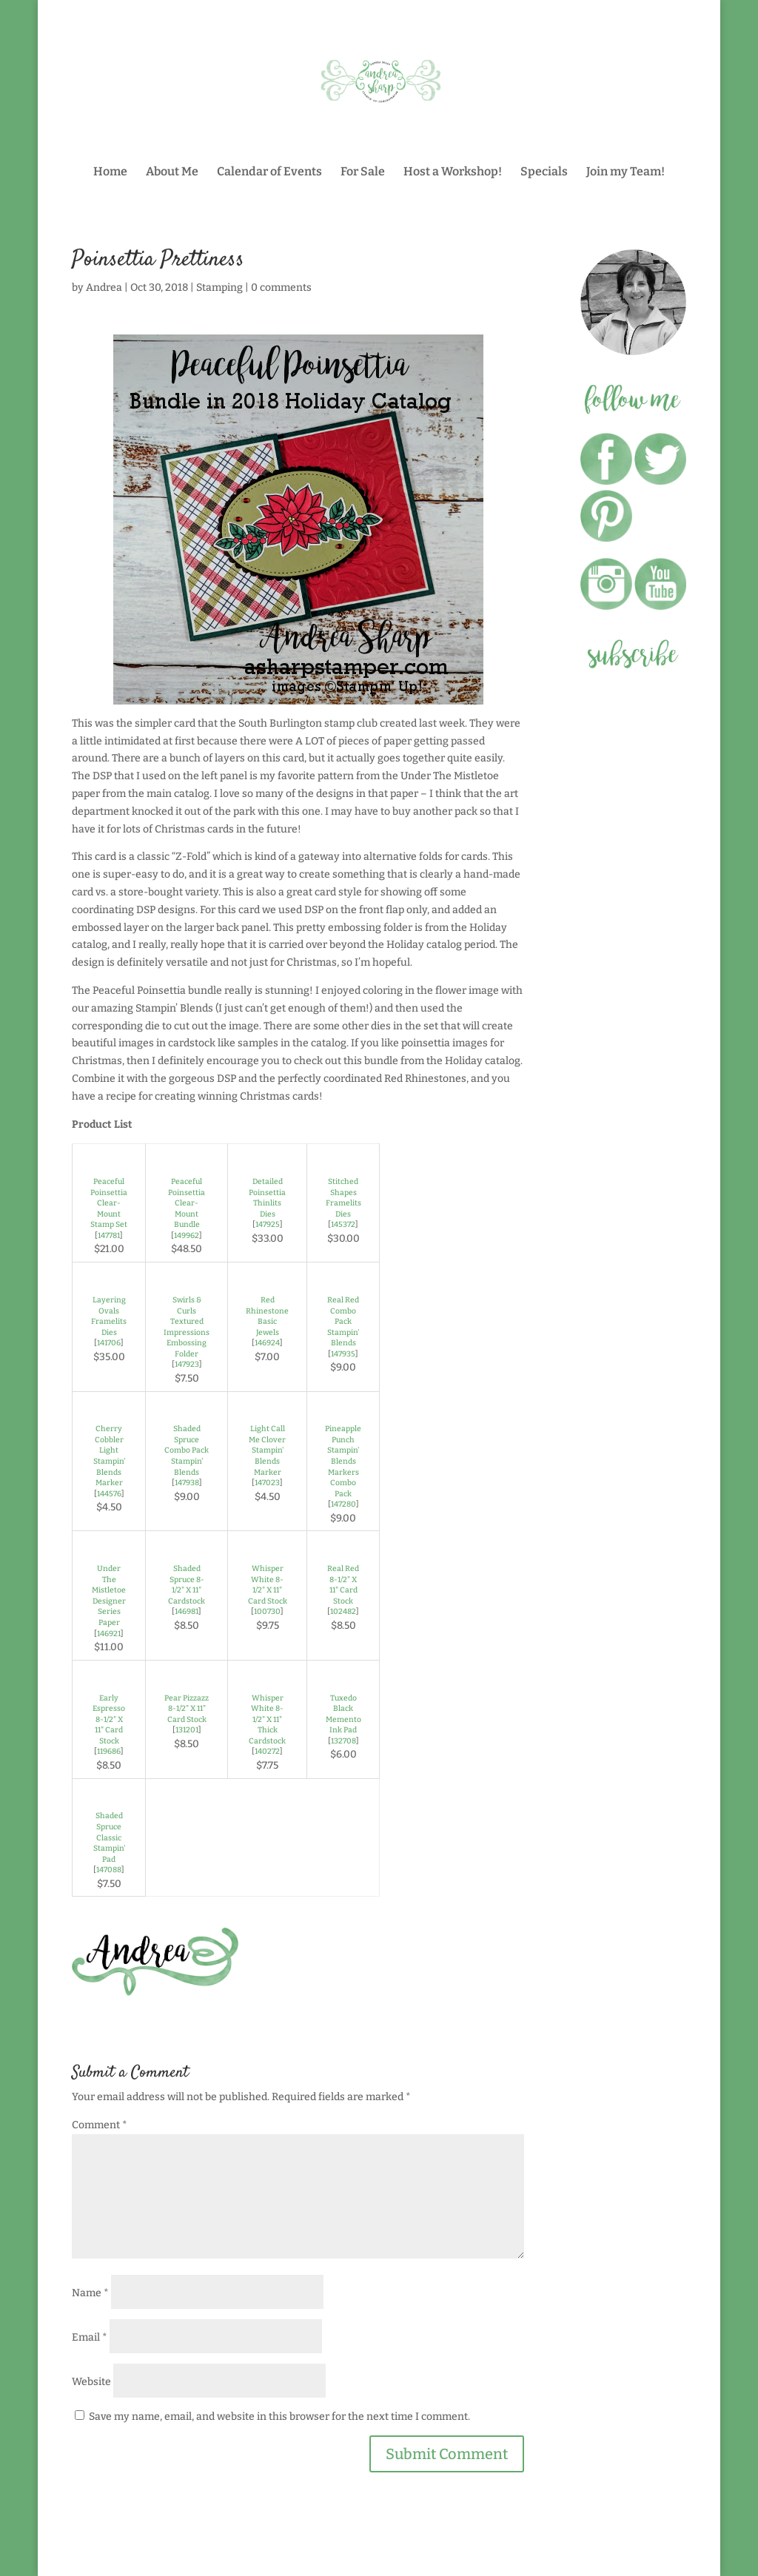  What do you see at coordinates (186, 1450) in the screenshot?
I see `Shaded Spruce Combo Pack Stampin' Blends` at bounding box center [186, 1450].